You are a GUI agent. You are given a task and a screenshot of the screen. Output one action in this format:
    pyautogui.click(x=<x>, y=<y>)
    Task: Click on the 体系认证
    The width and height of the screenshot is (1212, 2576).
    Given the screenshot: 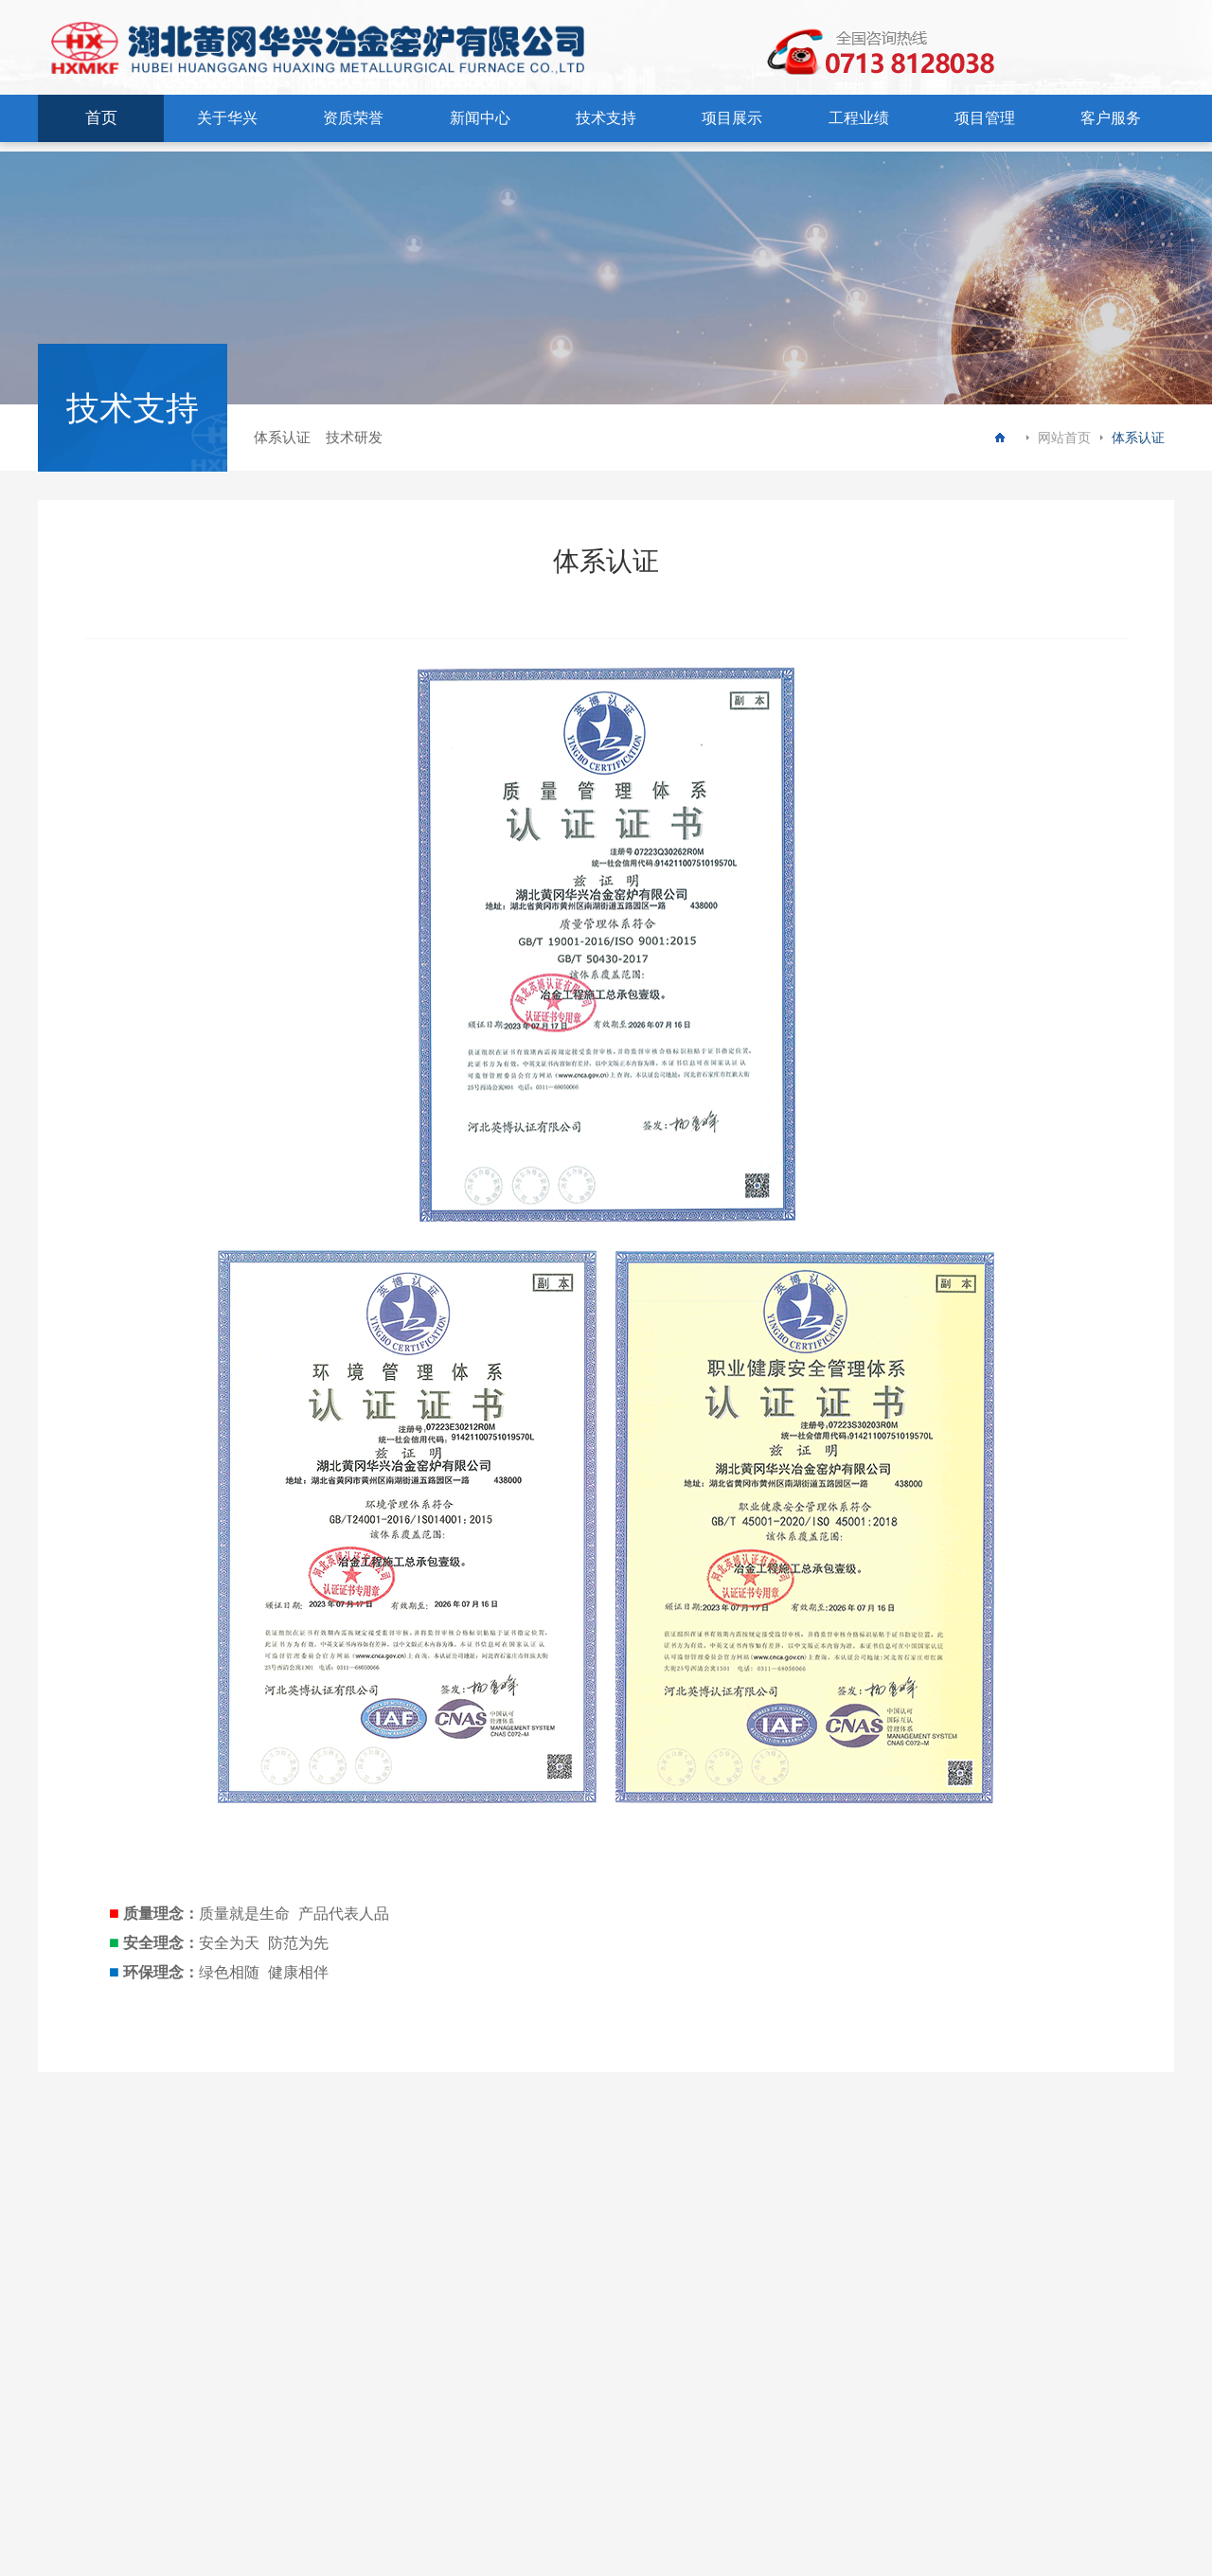 What is the action you would take?
    pyautogui.click(x=282, y=437)
    